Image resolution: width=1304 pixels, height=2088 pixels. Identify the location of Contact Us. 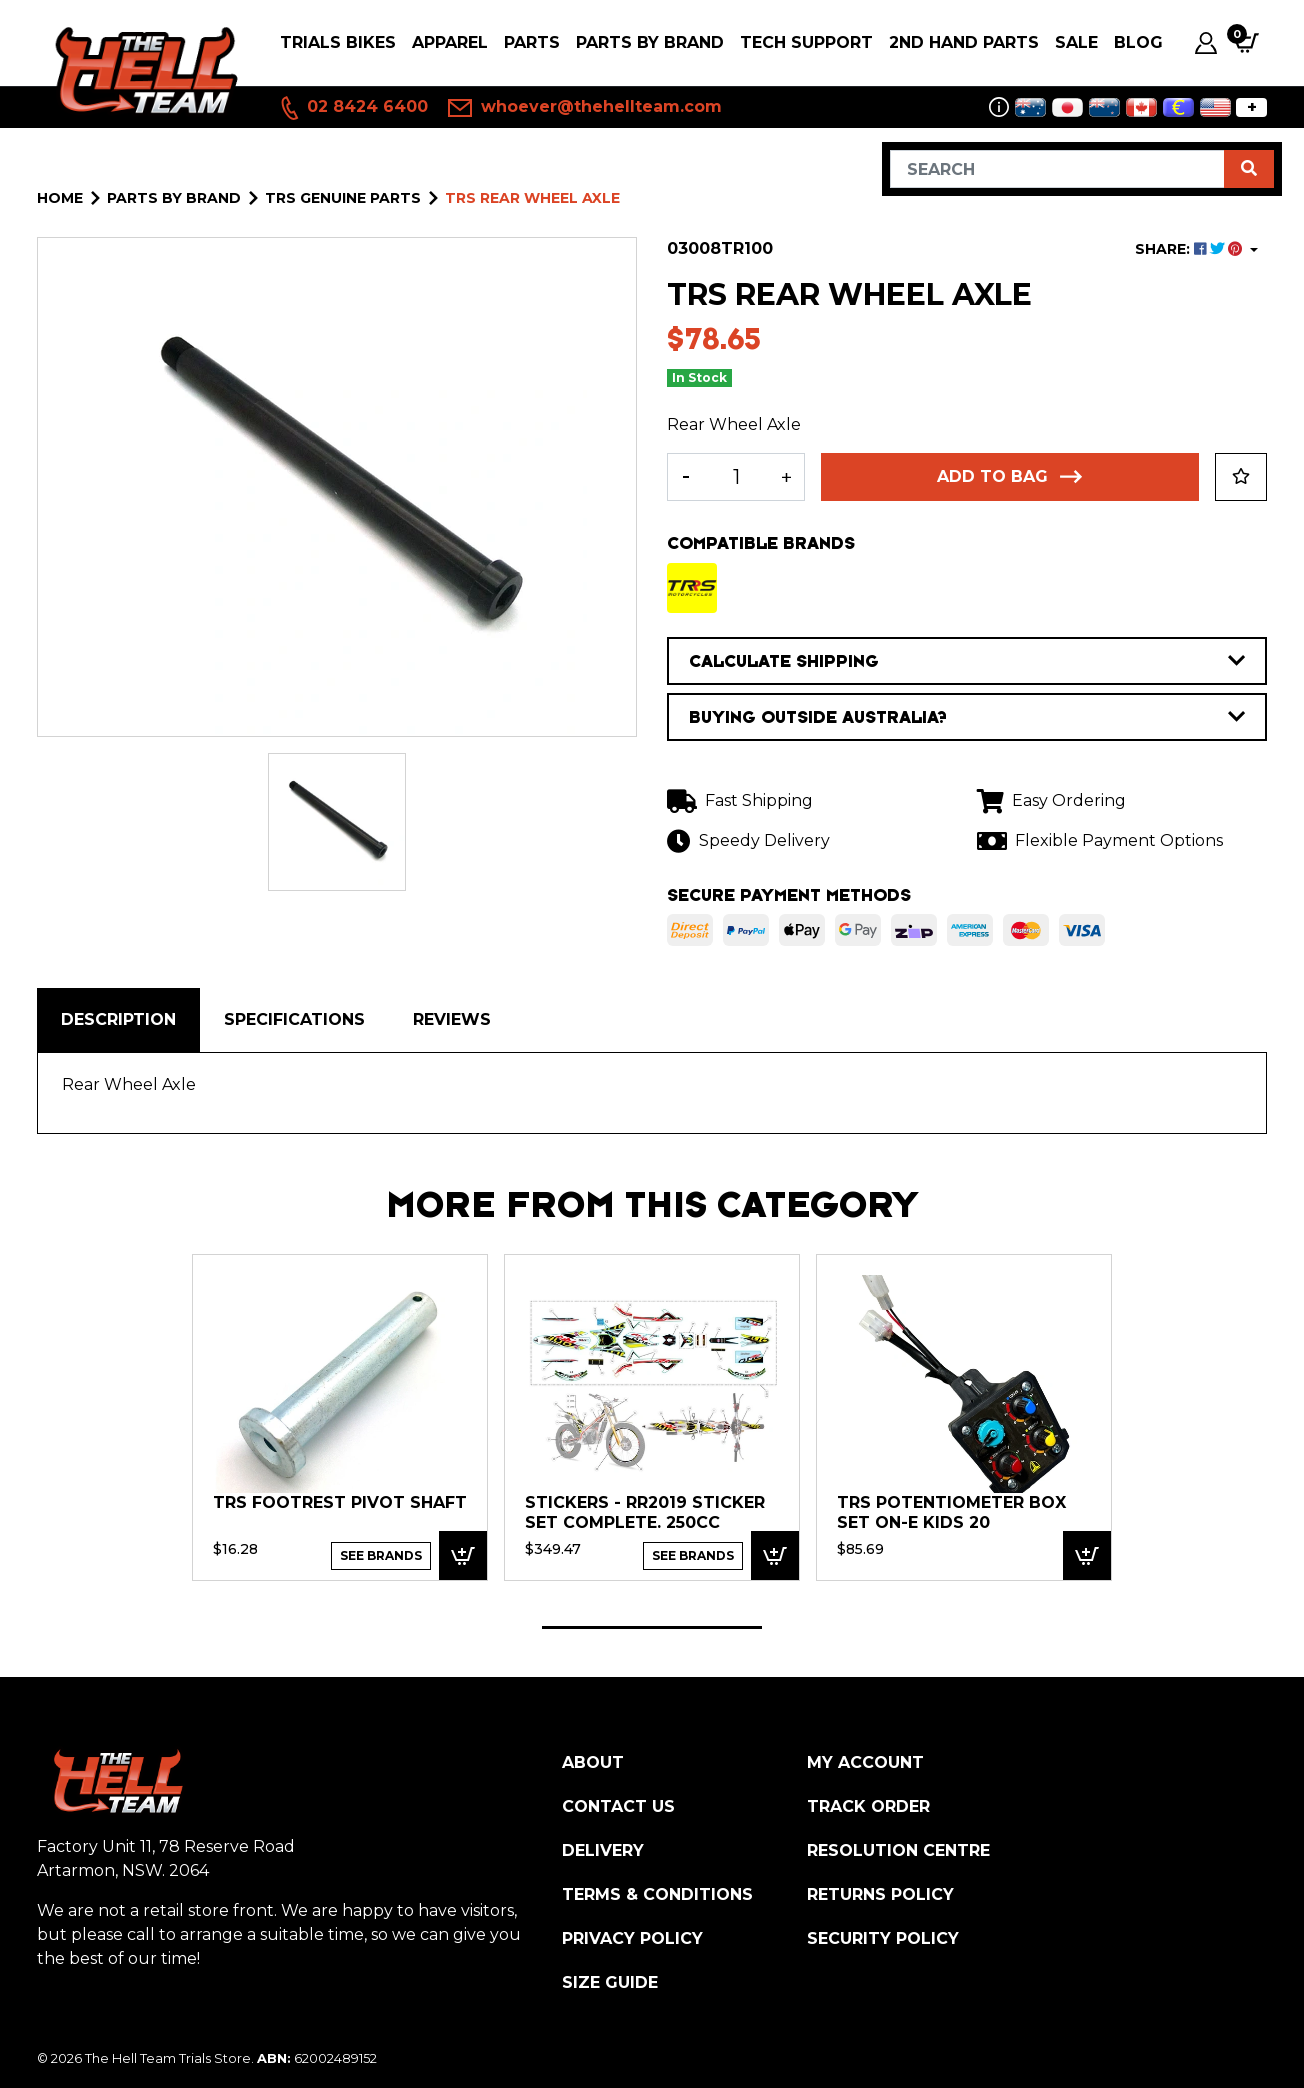
(618, 1806).